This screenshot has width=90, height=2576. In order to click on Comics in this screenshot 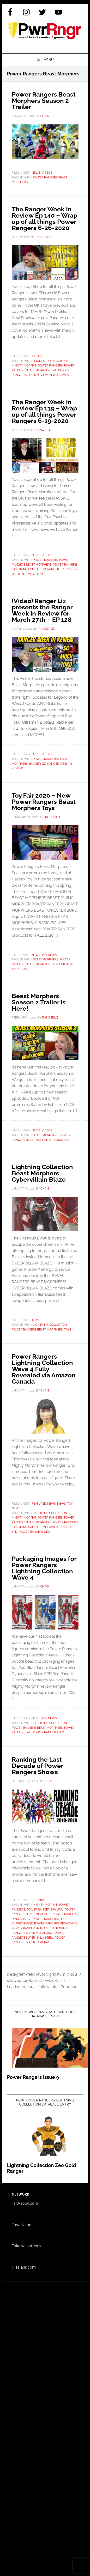, I will do `click(62, 361)`.